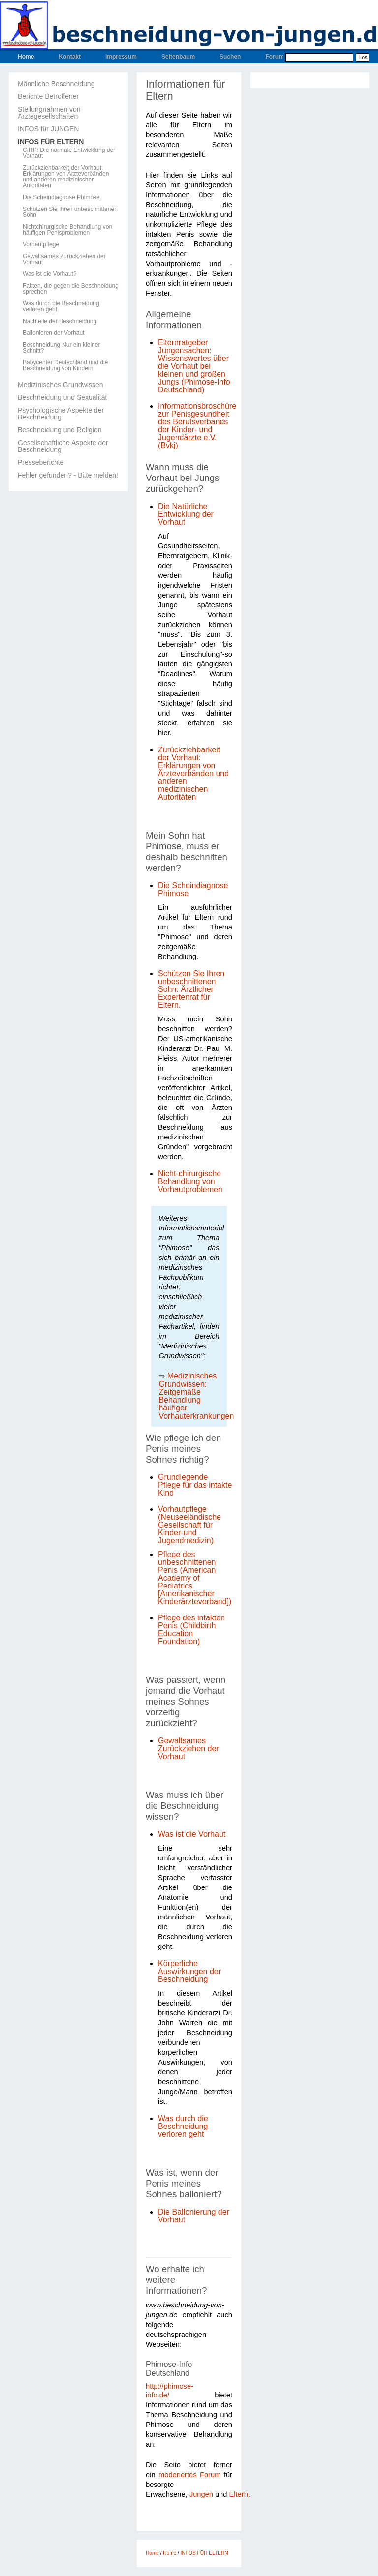 The height and width of the screenshot is (2576, 378). I want to click on Die Ballonierung der Vorhaut, so click(193, 2216).